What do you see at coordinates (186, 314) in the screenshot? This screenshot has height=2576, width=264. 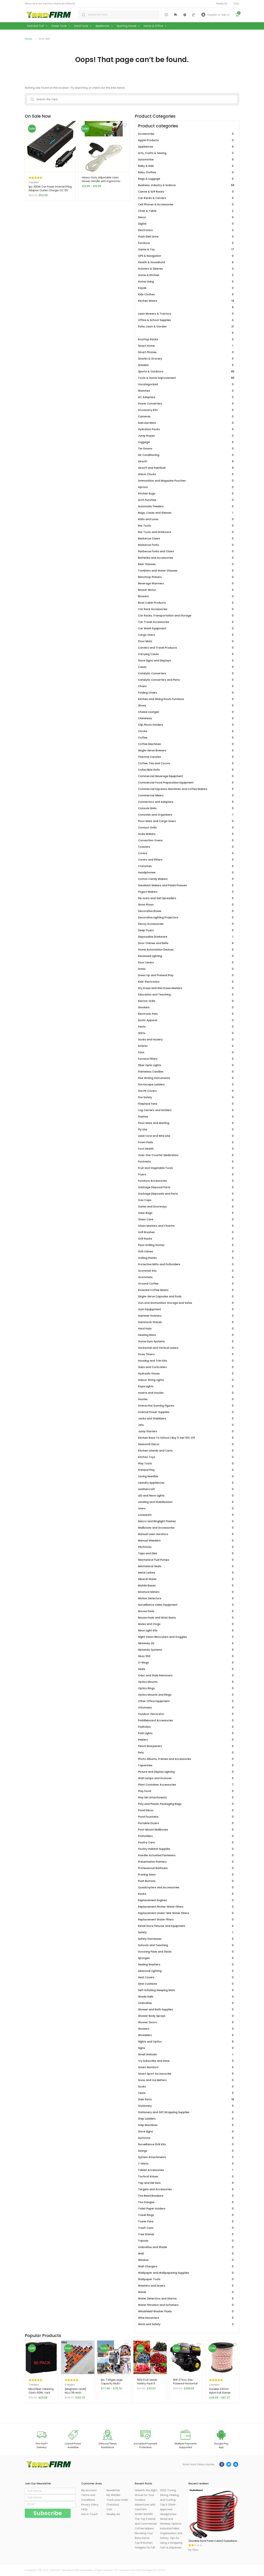 I see `Lawn Mowers & Tractors` at bounding box center [186, 314].